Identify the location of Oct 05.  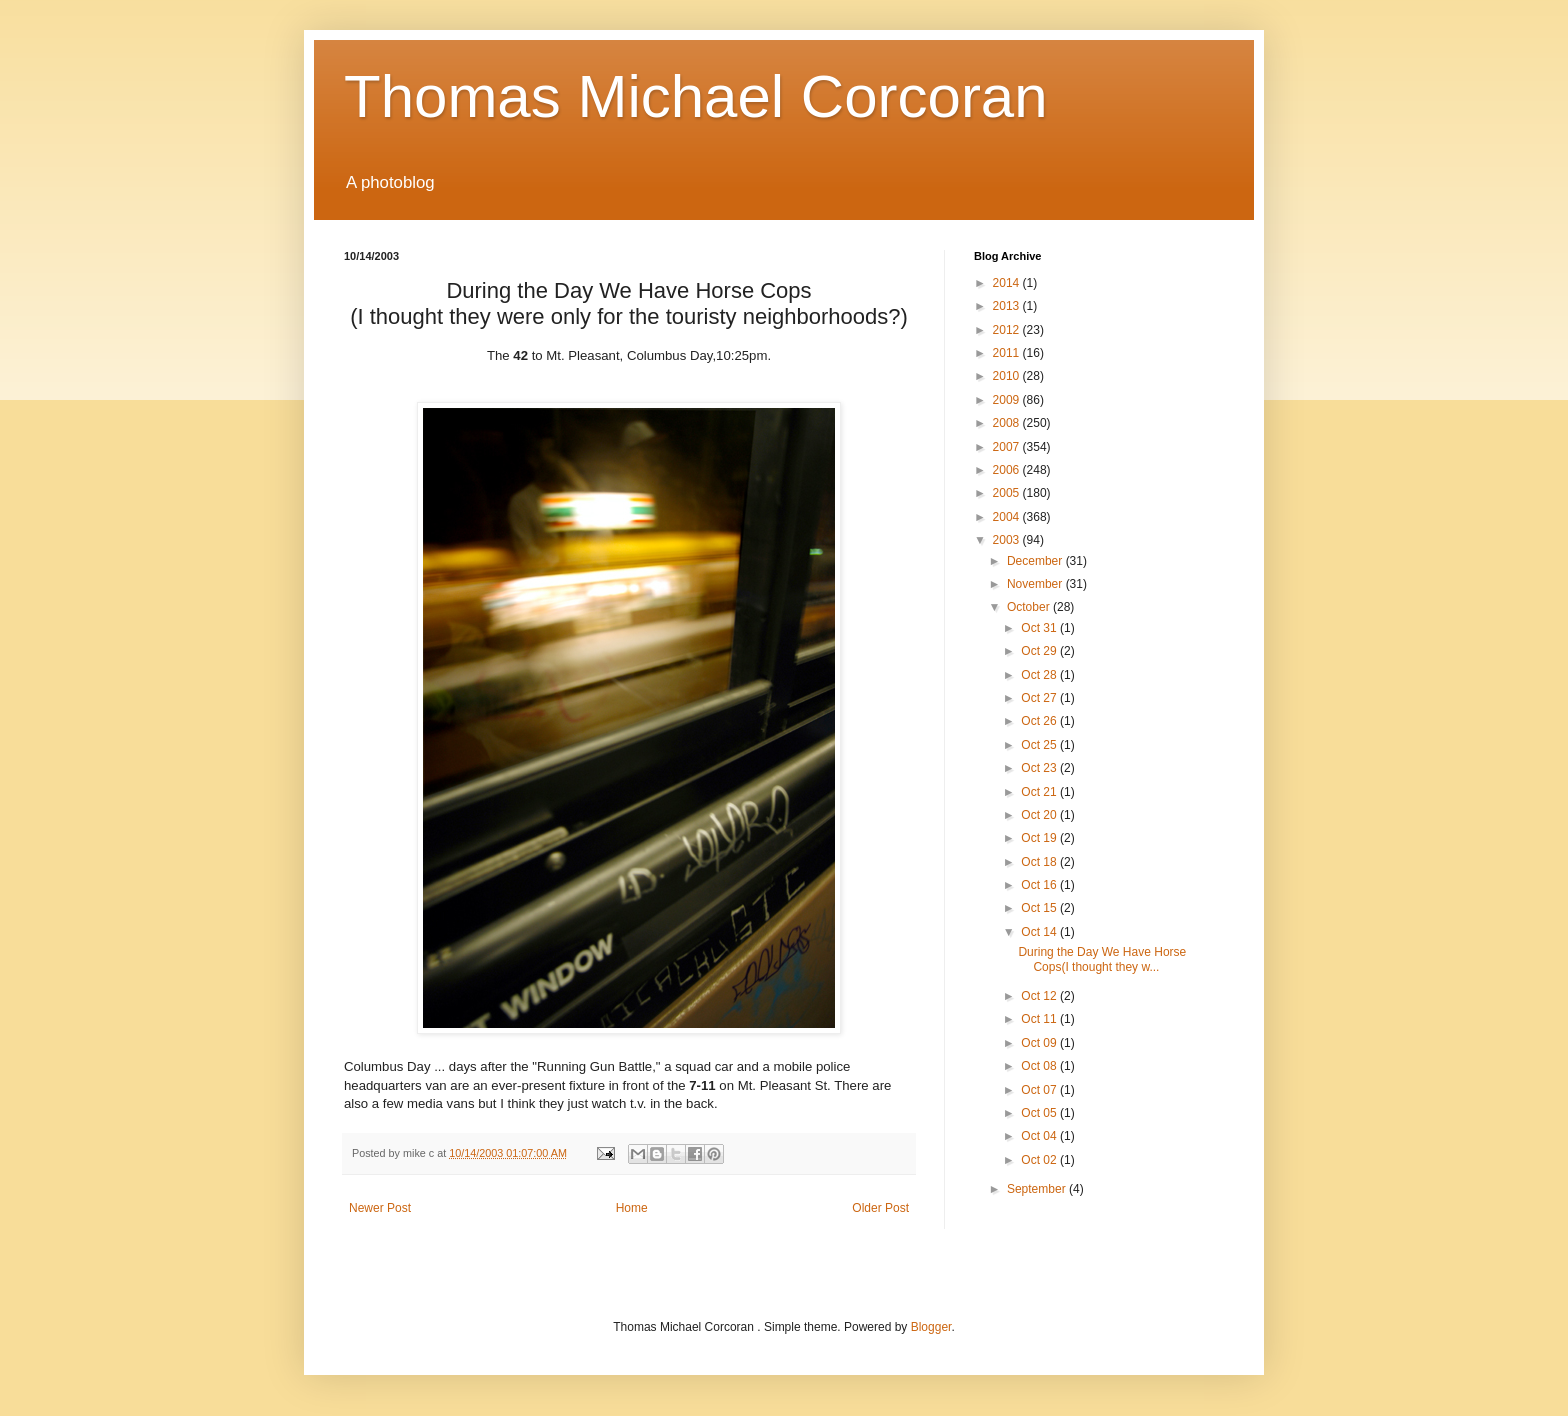
(1040, 1113).